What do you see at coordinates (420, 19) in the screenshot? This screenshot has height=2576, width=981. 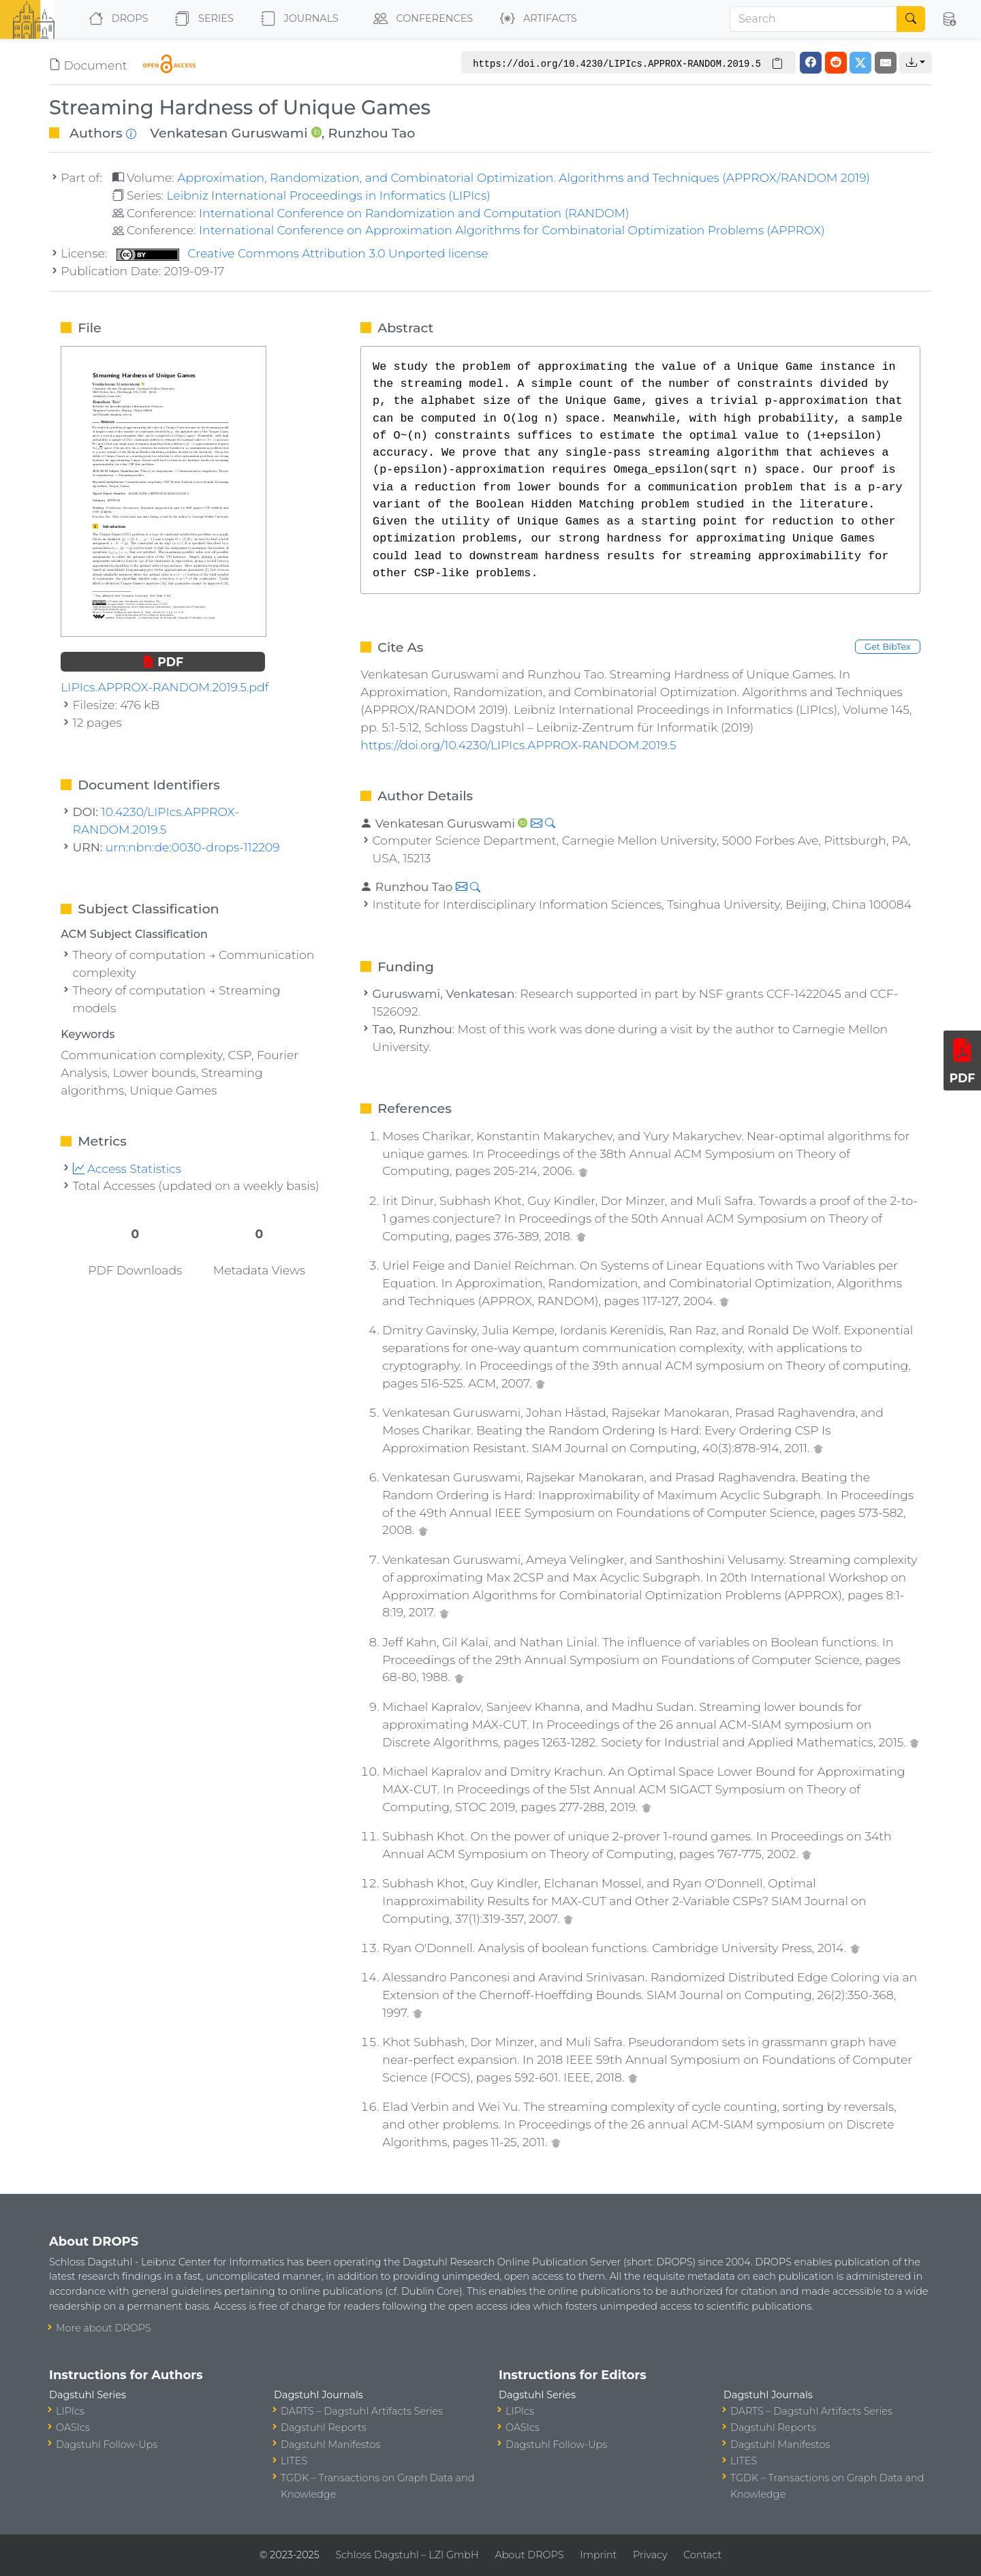 I see `Conferences [button]` at bounding box center [420, 19].